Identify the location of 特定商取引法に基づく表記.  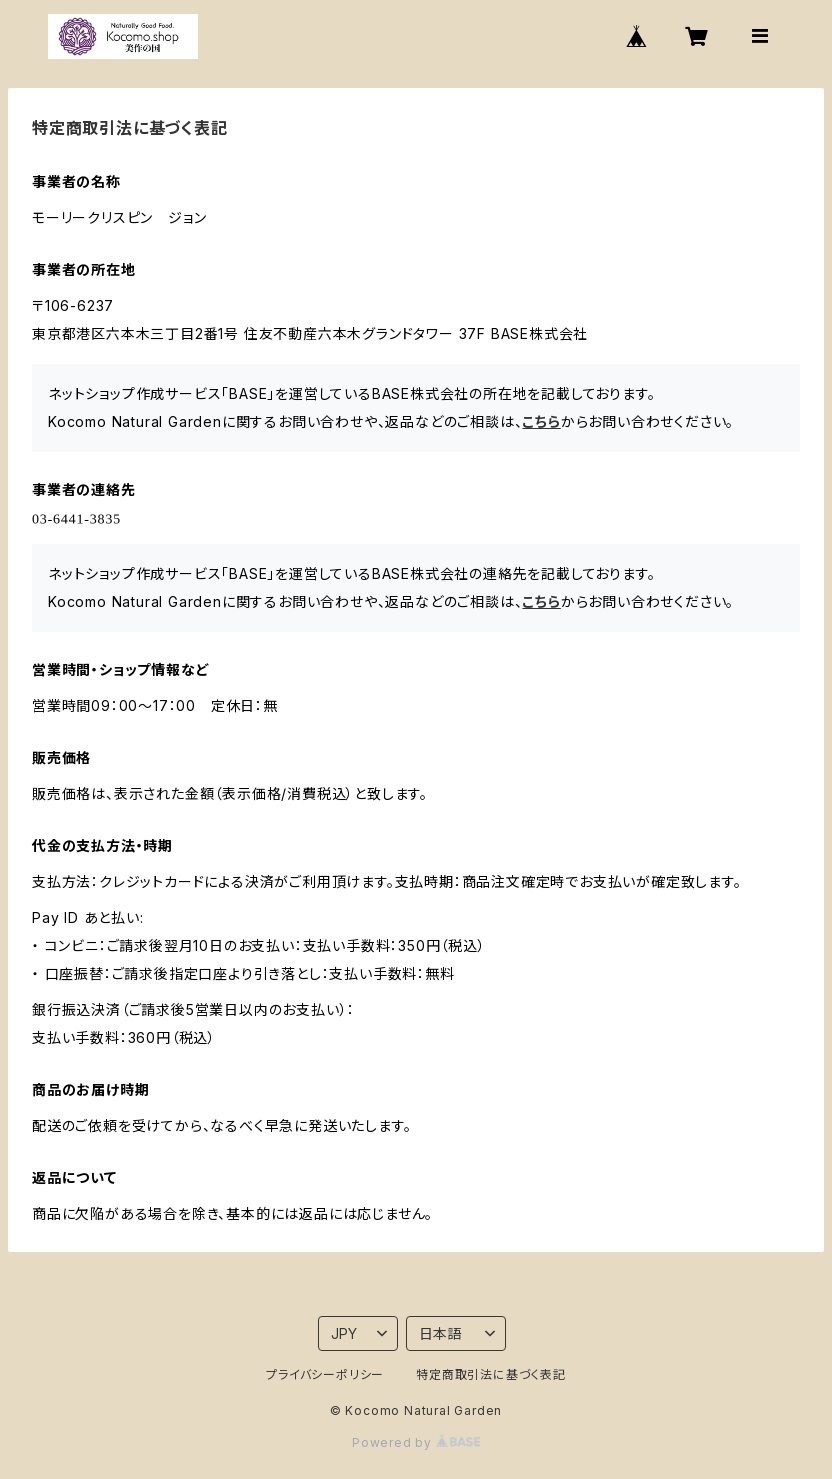
(491, 1374).